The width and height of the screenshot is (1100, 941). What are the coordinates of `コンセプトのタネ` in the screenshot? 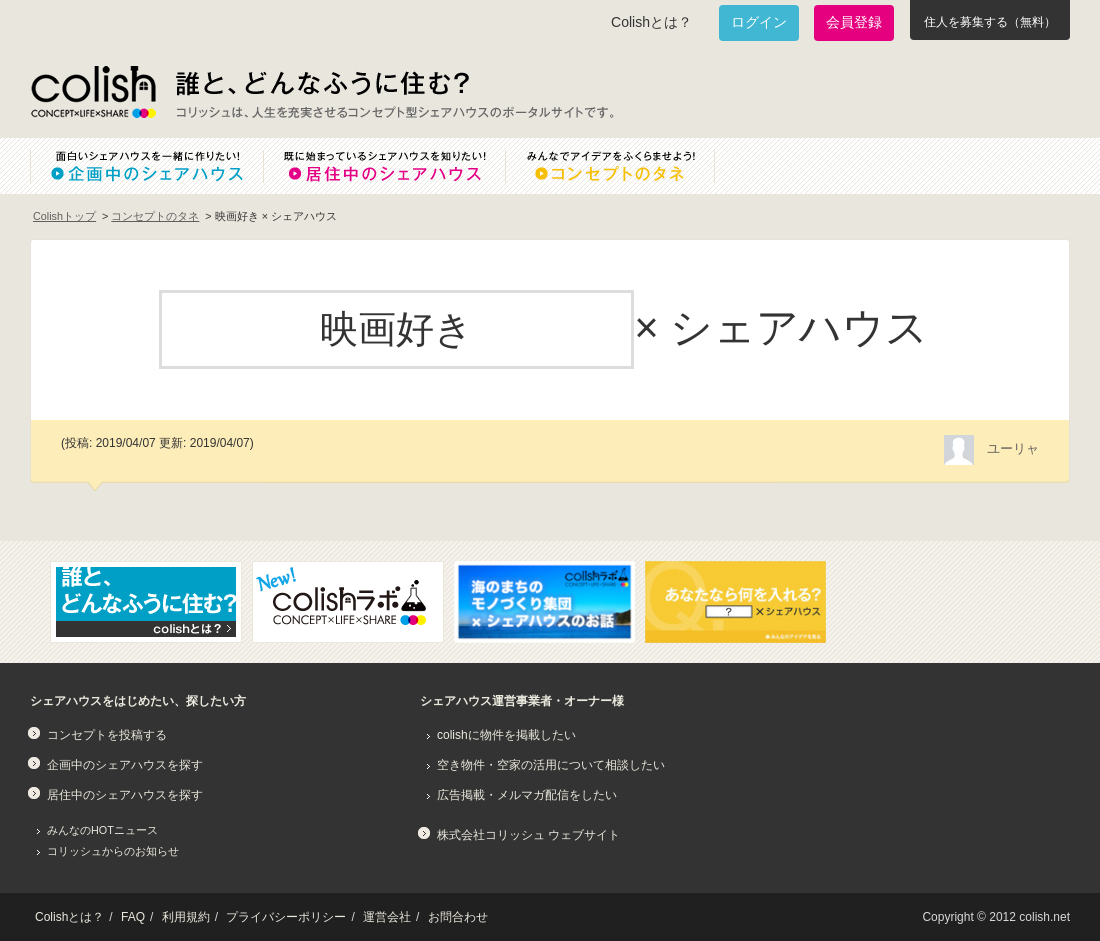 It's located at (155, 216).